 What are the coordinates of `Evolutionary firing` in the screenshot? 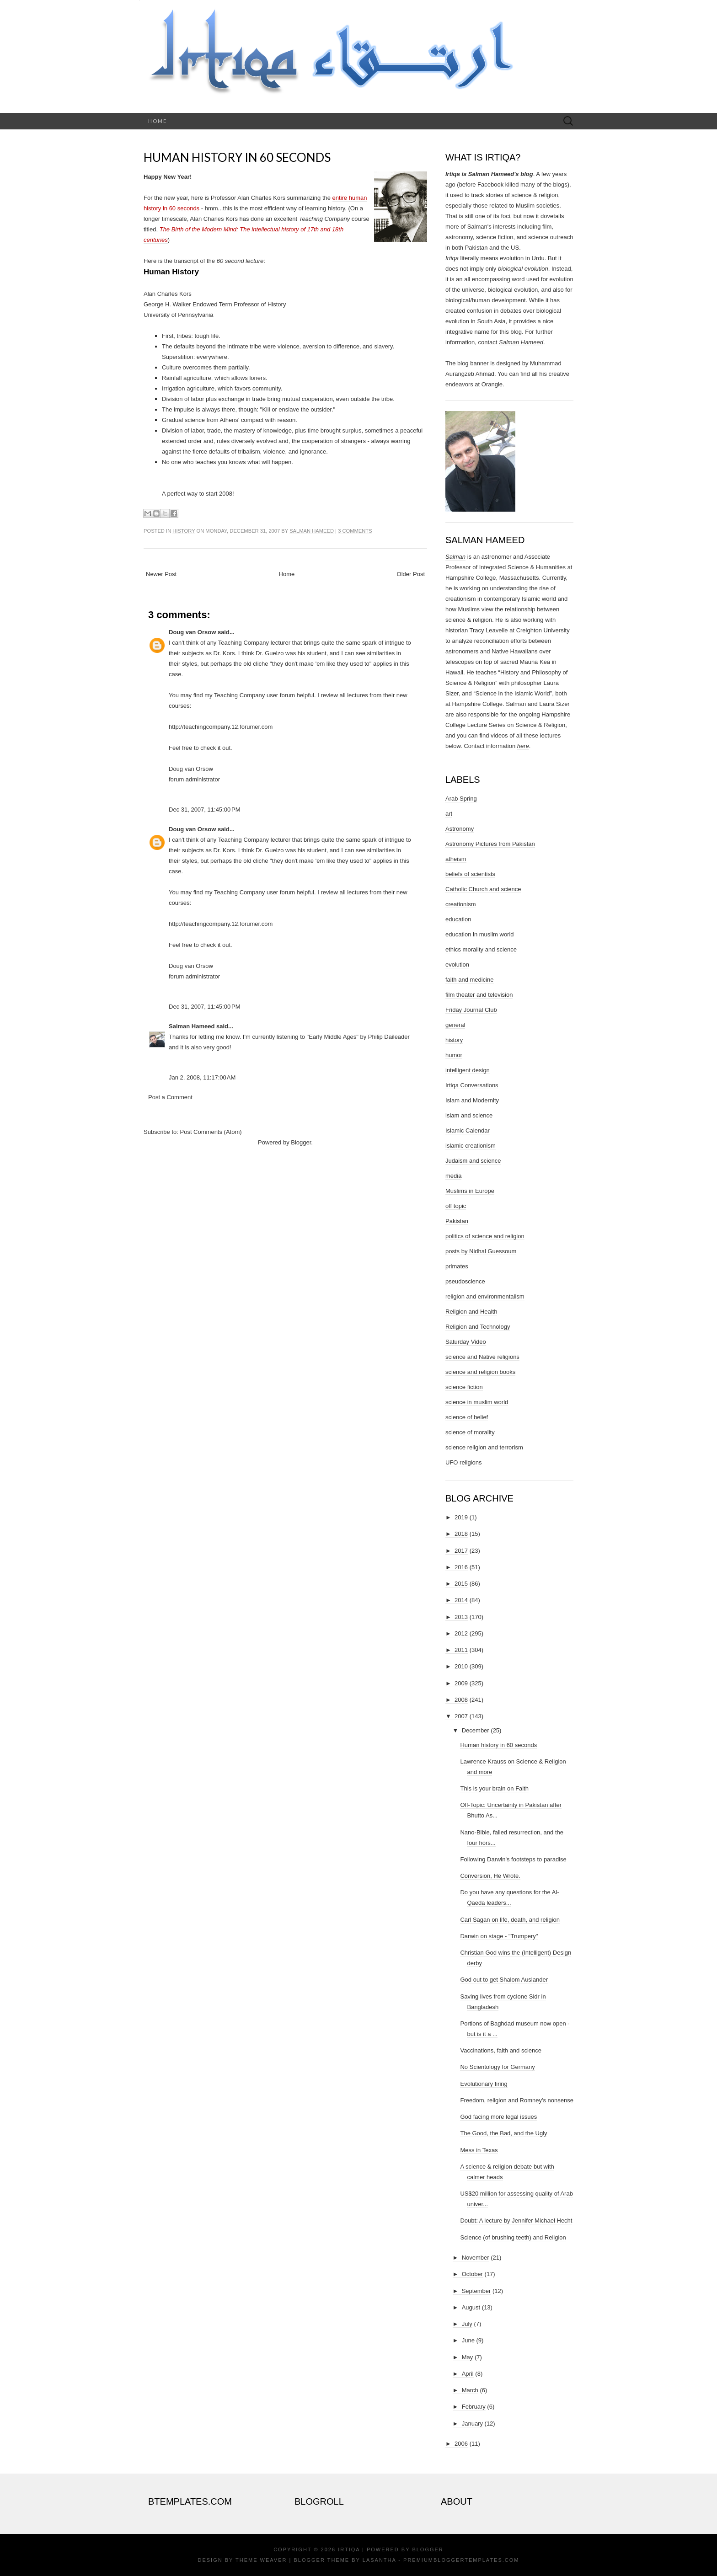 It's located at (483, 2083).